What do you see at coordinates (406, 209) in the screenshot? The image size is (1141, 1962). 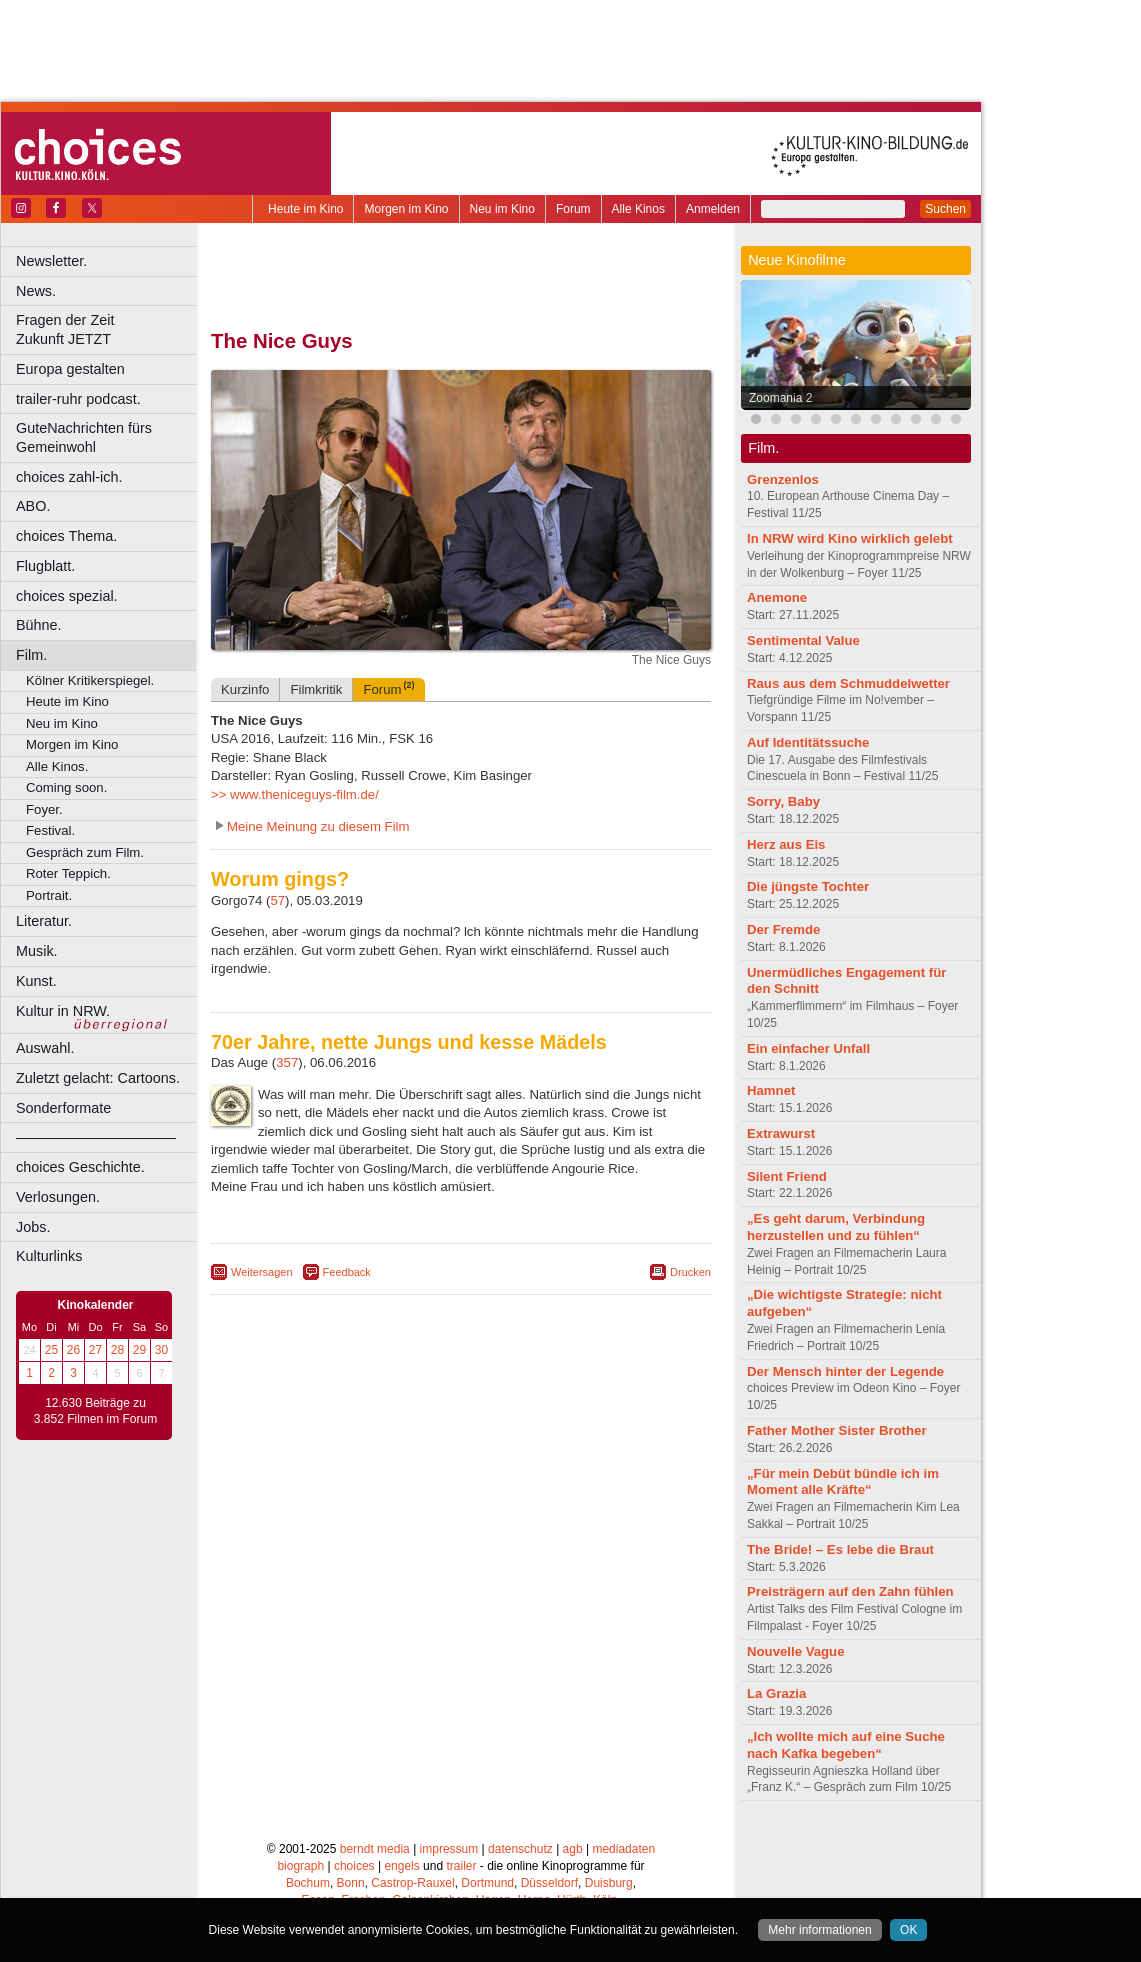 I see `Morgen im Kino` at bounding box center [406, 209].